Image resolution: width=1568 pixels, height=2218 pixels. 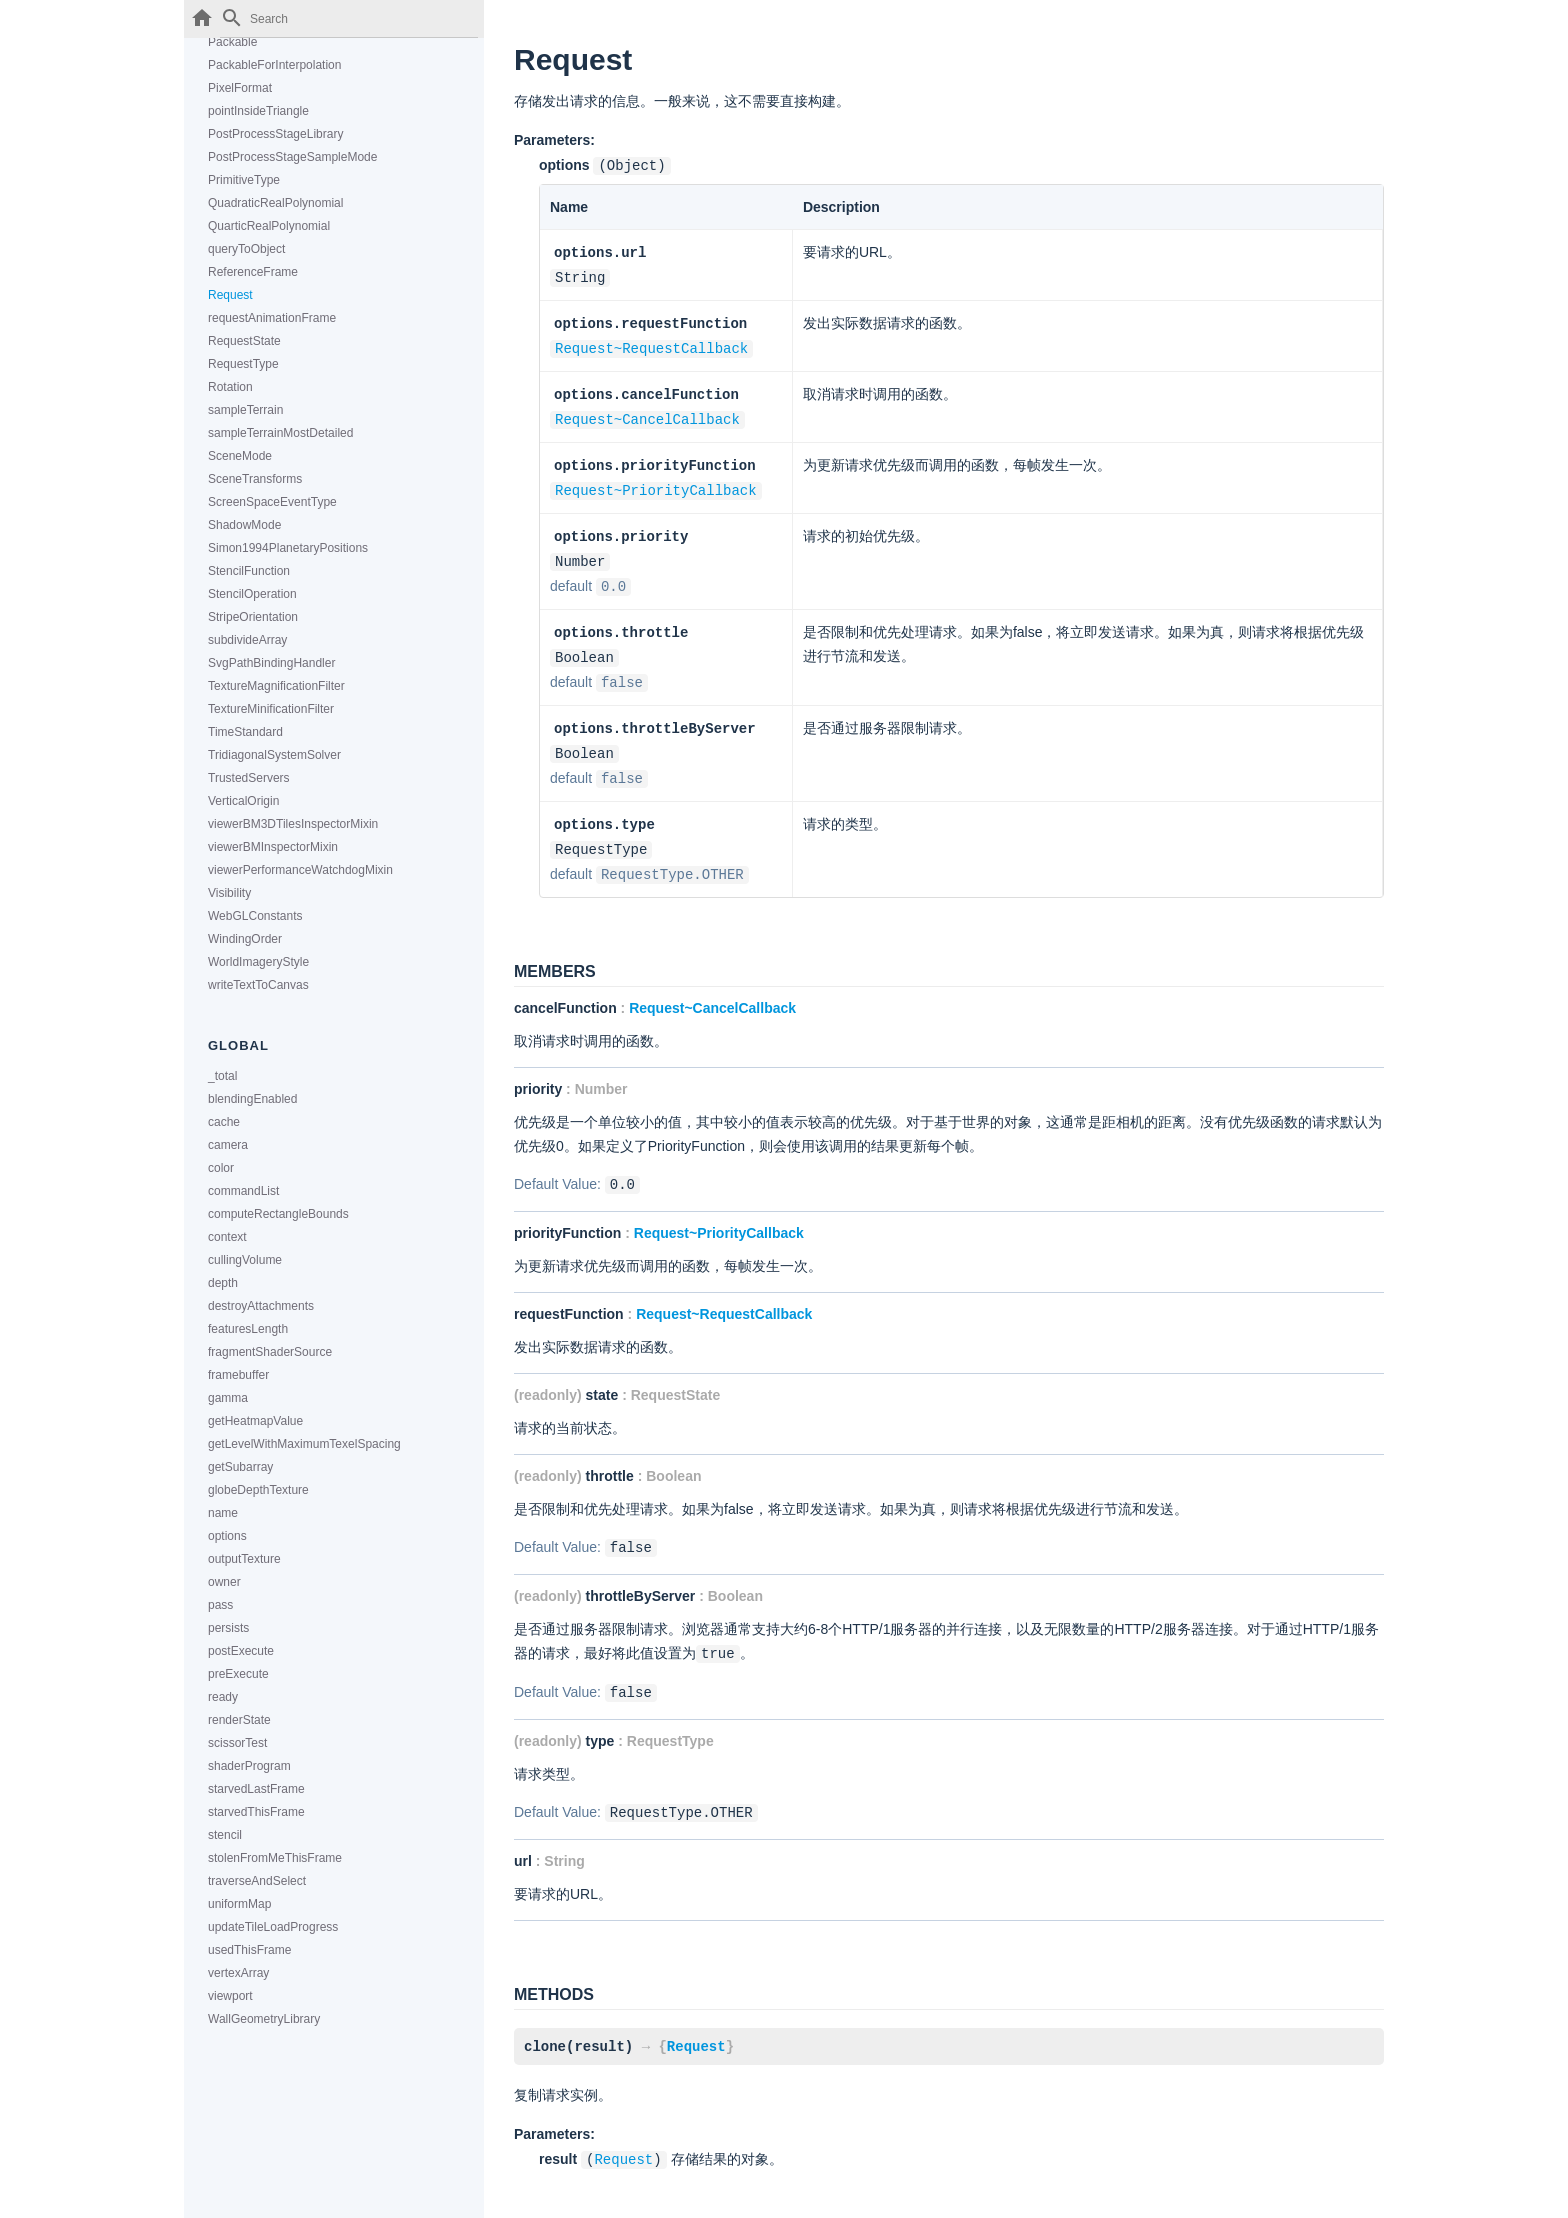 What do you see at coordinates (227, 1237) in the screenshot?
I see `context` at bounding box center [227, 1237].